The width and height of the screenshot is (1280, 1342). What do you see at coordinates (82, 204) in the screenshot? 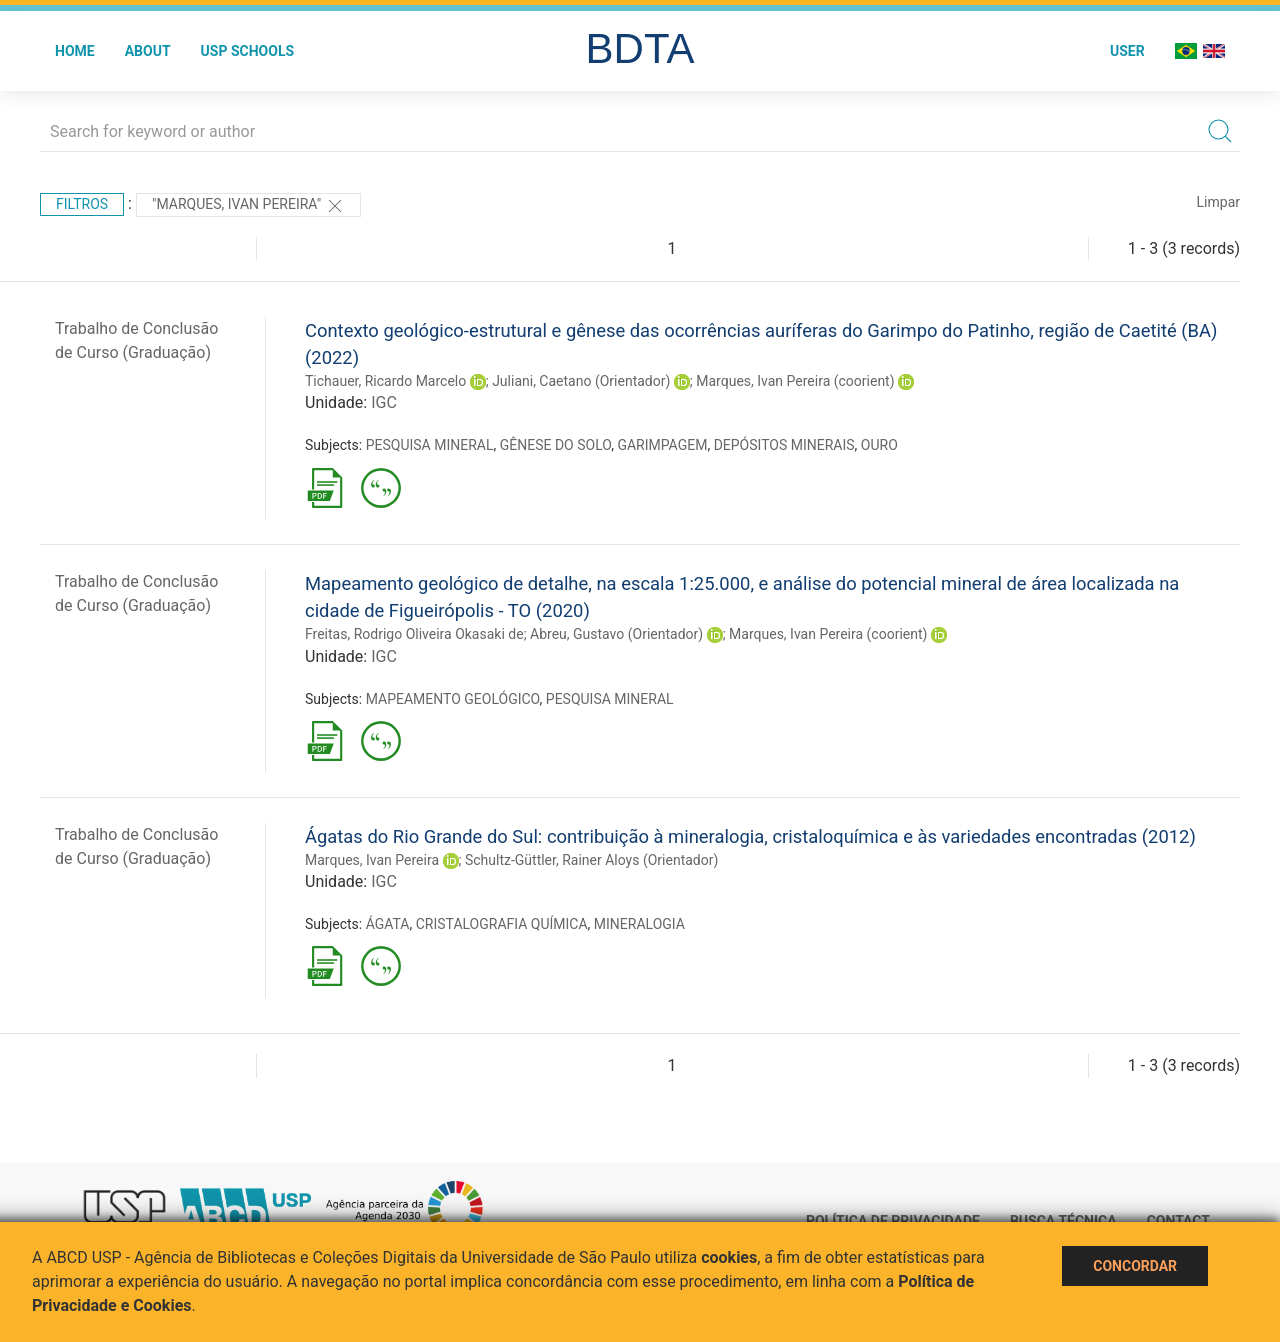
I see `Filtros` at bounding box center [82, 204].